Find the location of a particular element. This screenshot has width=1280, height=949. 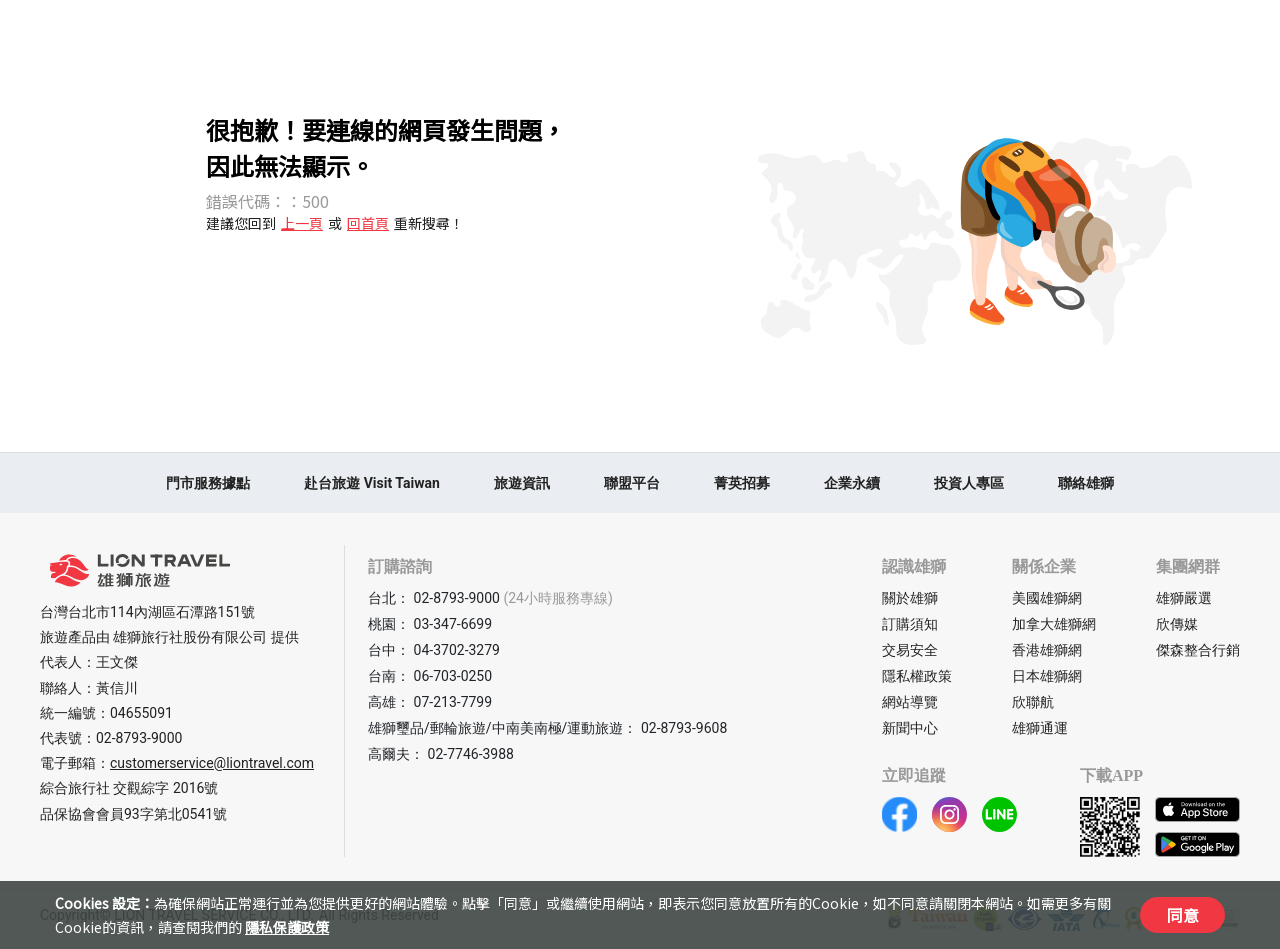

聯盟平台 is located at coordinates (632, 483).